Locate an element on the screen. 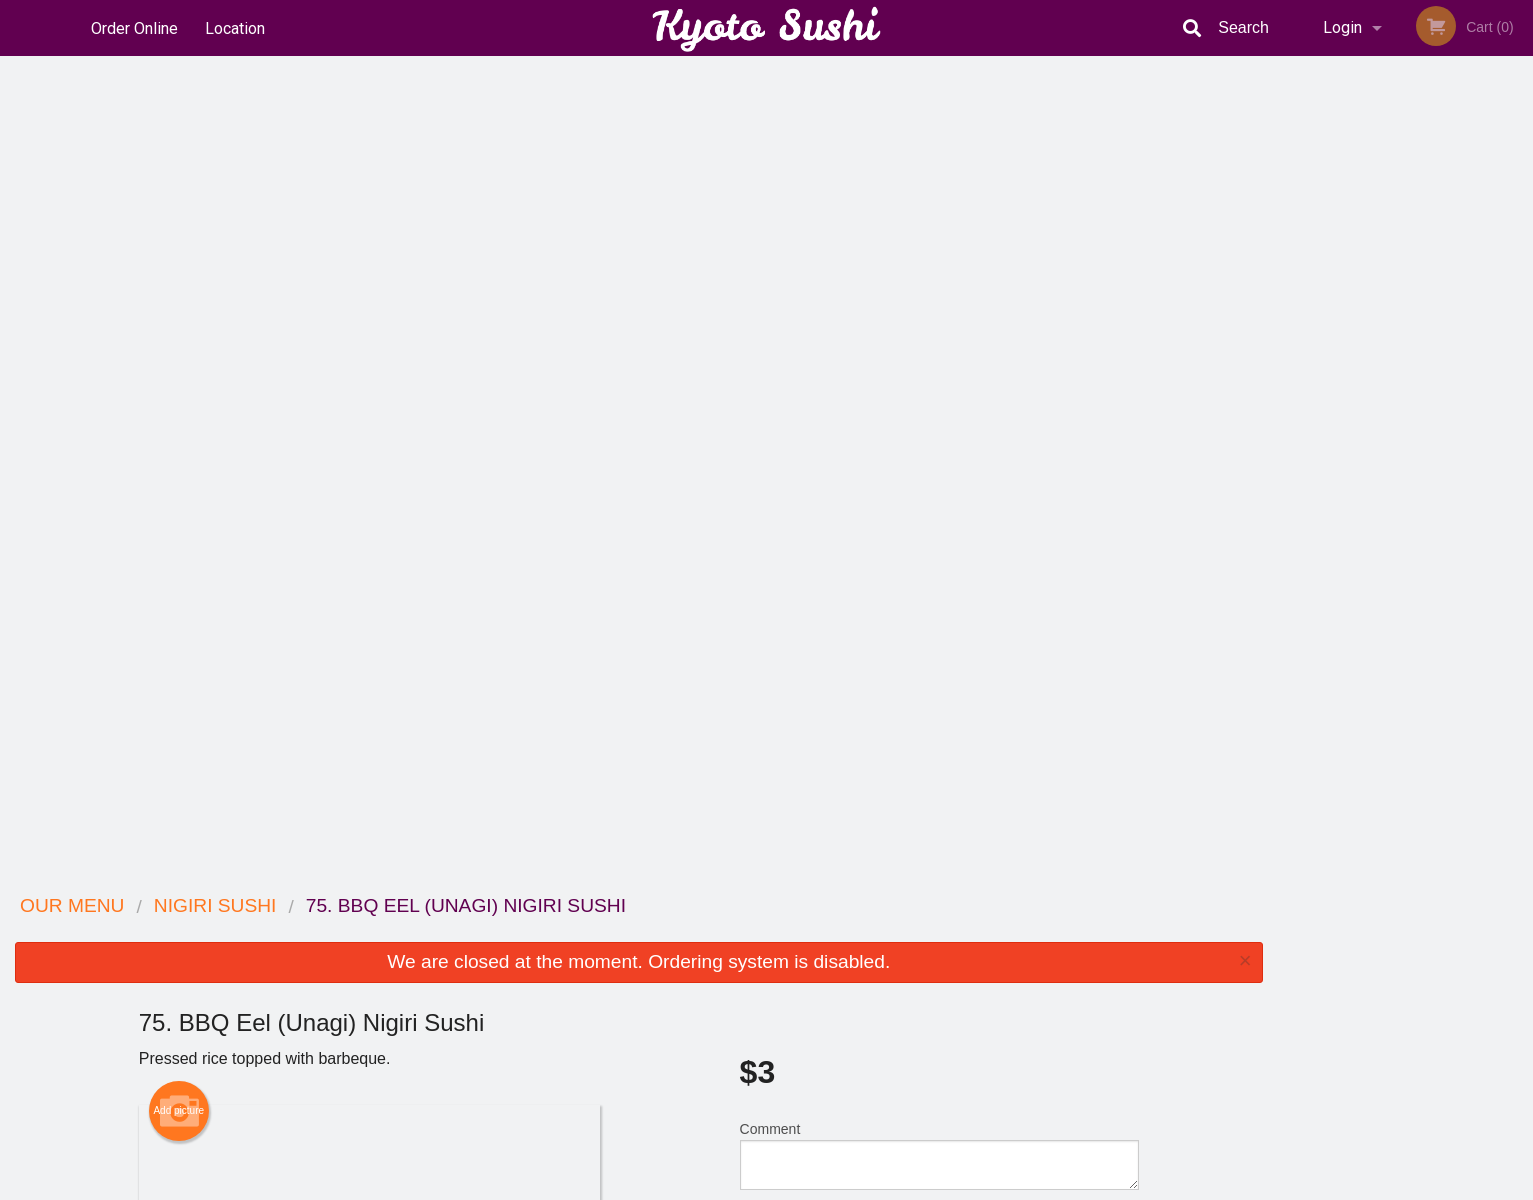 This screenshot has height=1200, width=1533. Reviews is located at coordinates (889, 932).